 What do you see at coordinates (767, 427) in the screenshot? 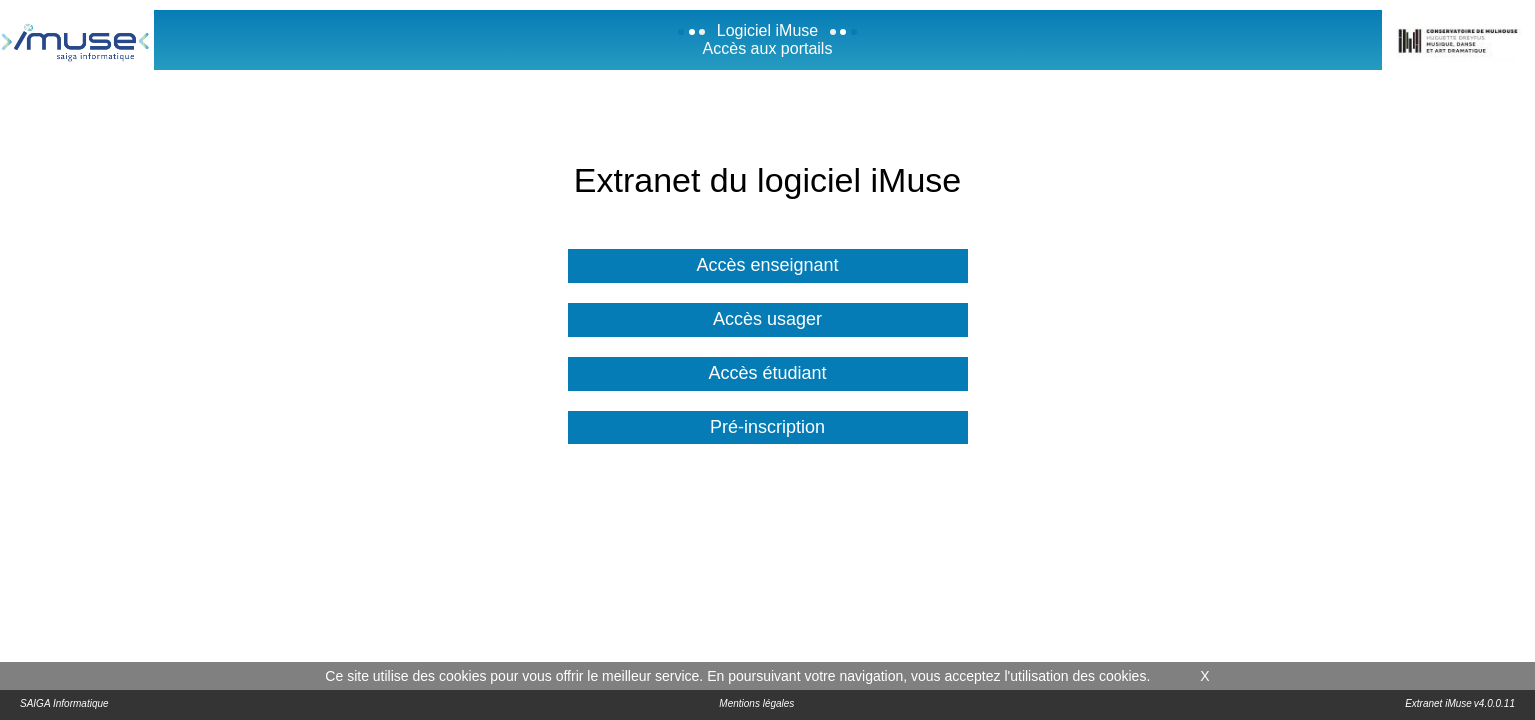
I see `Pré-inscription` at bounding box center [767, 427].